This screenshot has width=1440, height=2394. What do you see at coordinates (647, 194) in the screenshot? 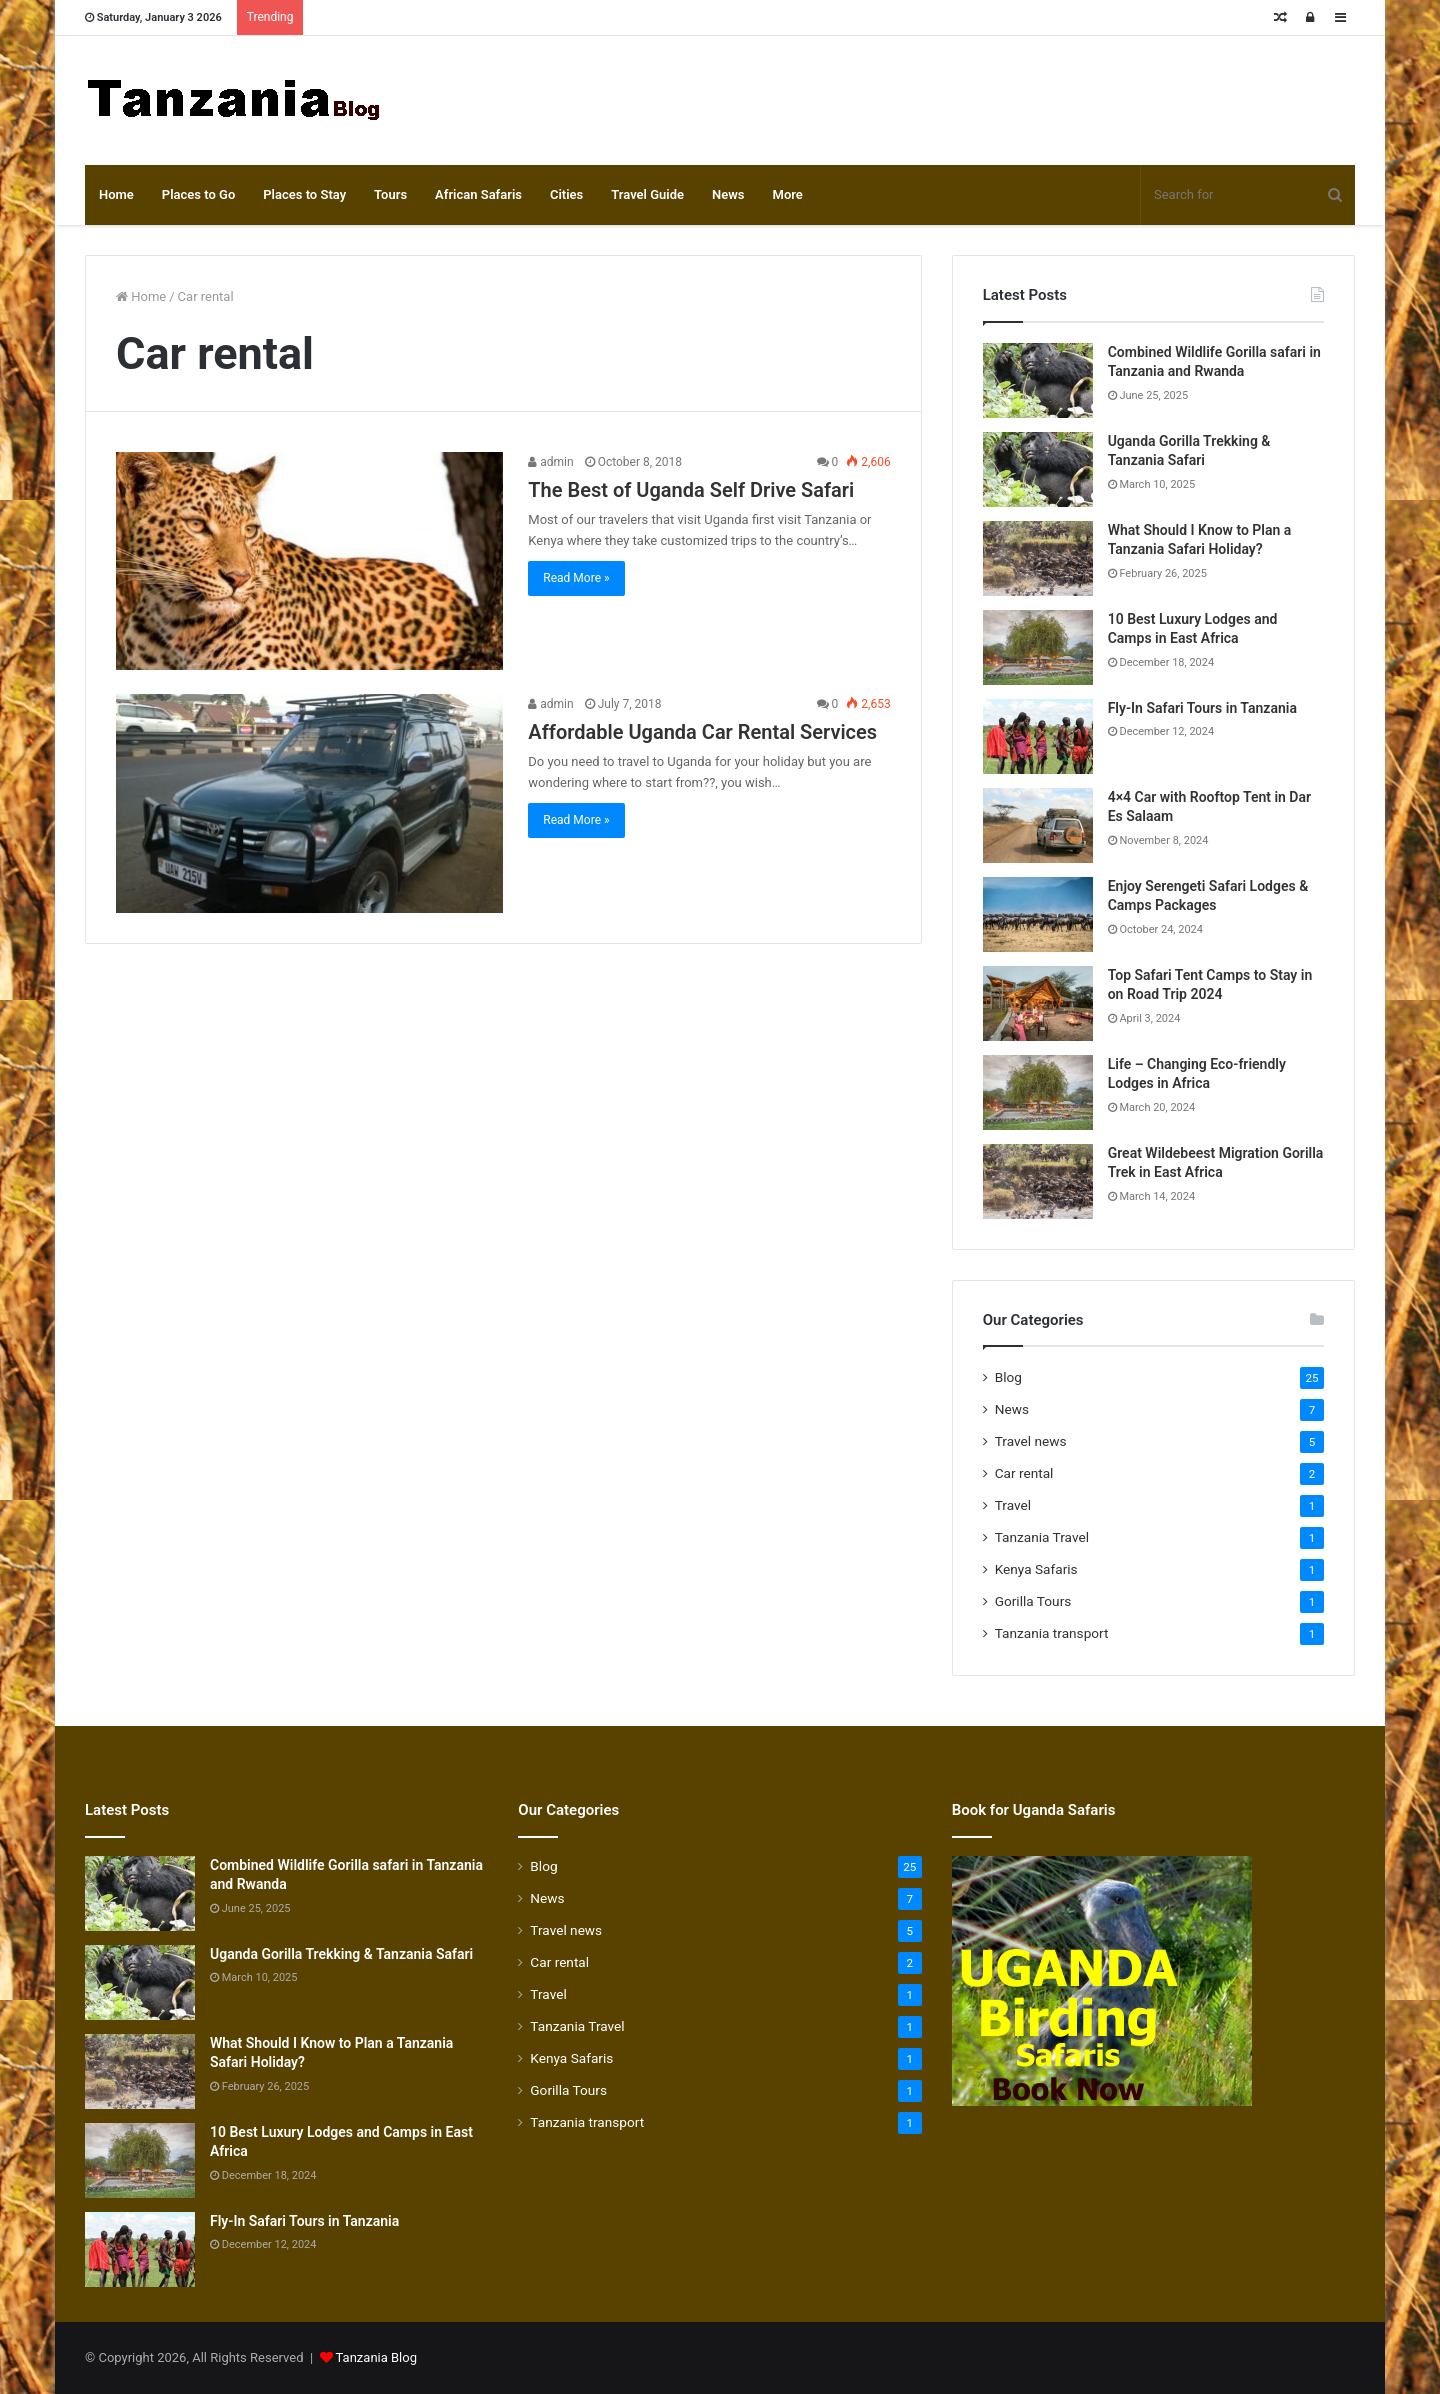
I see `Travel Guide` at bounding box center [647, 194].